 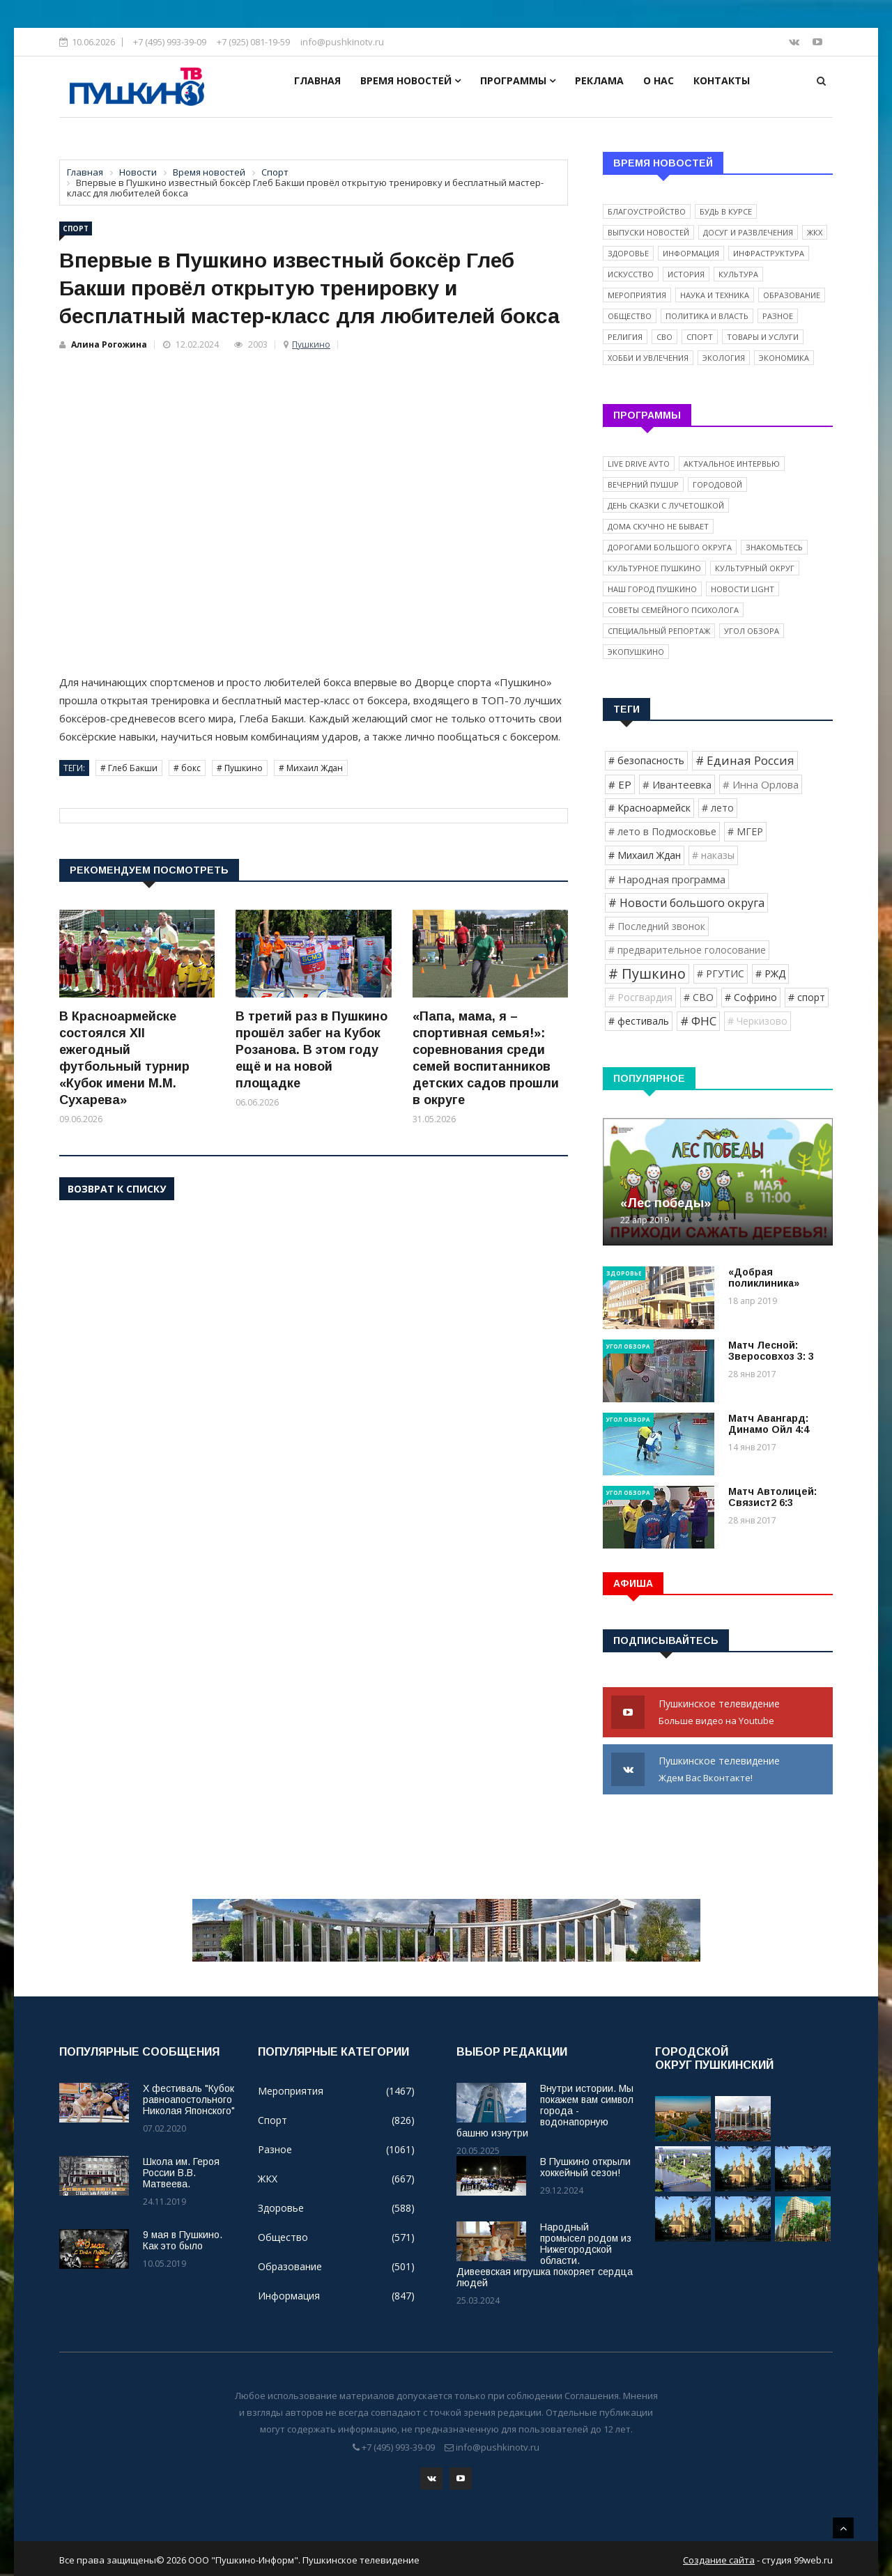 I want to click on Инфраструктура, so click(x=768, y=253).